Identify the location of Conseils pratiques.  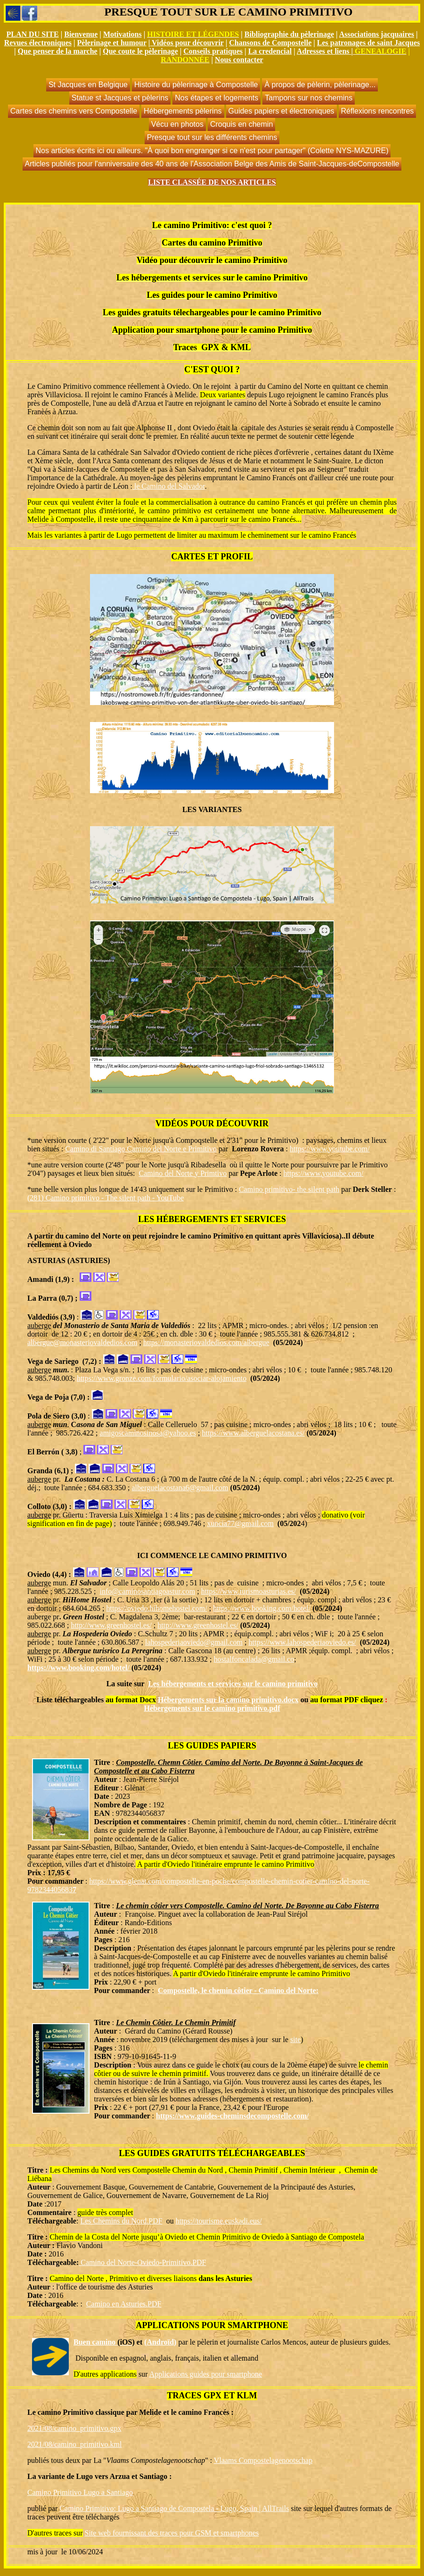
(213, 51).